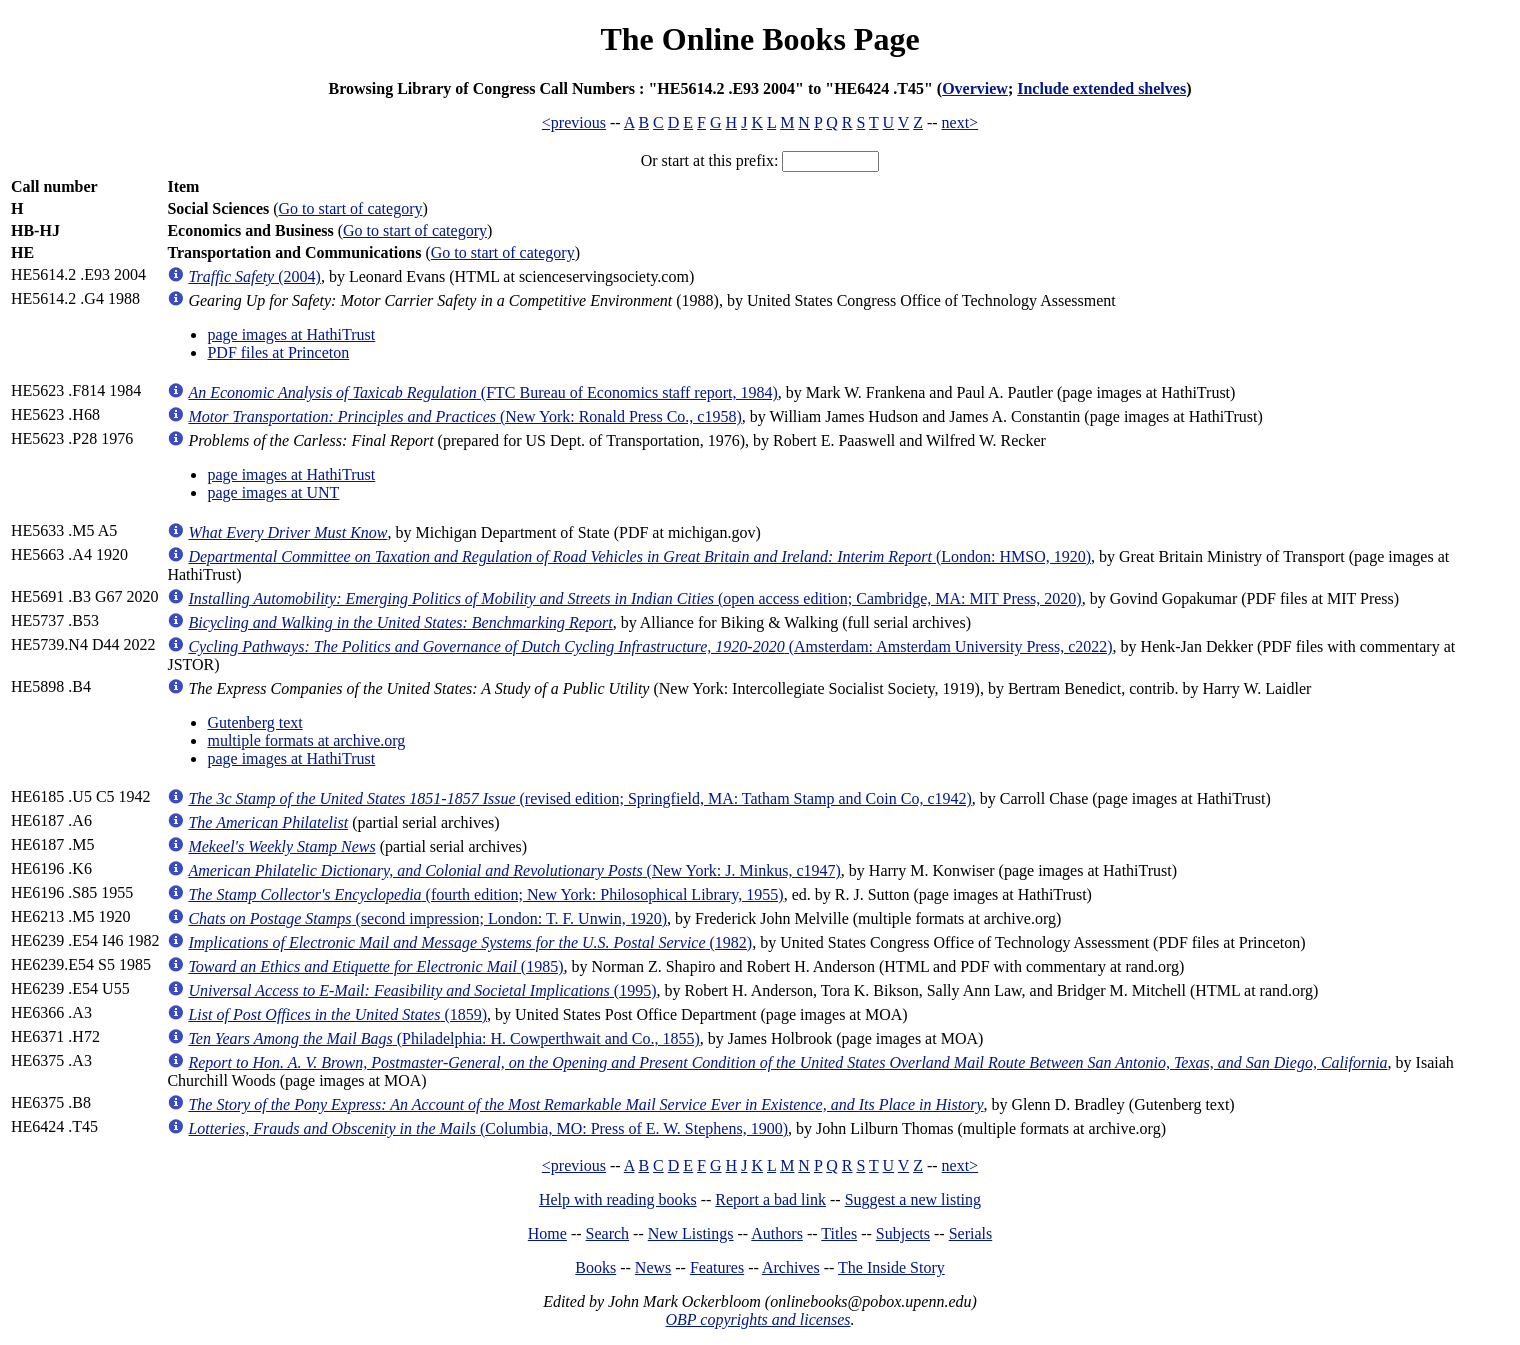  I want to click on Titles, so click(839, 1233).